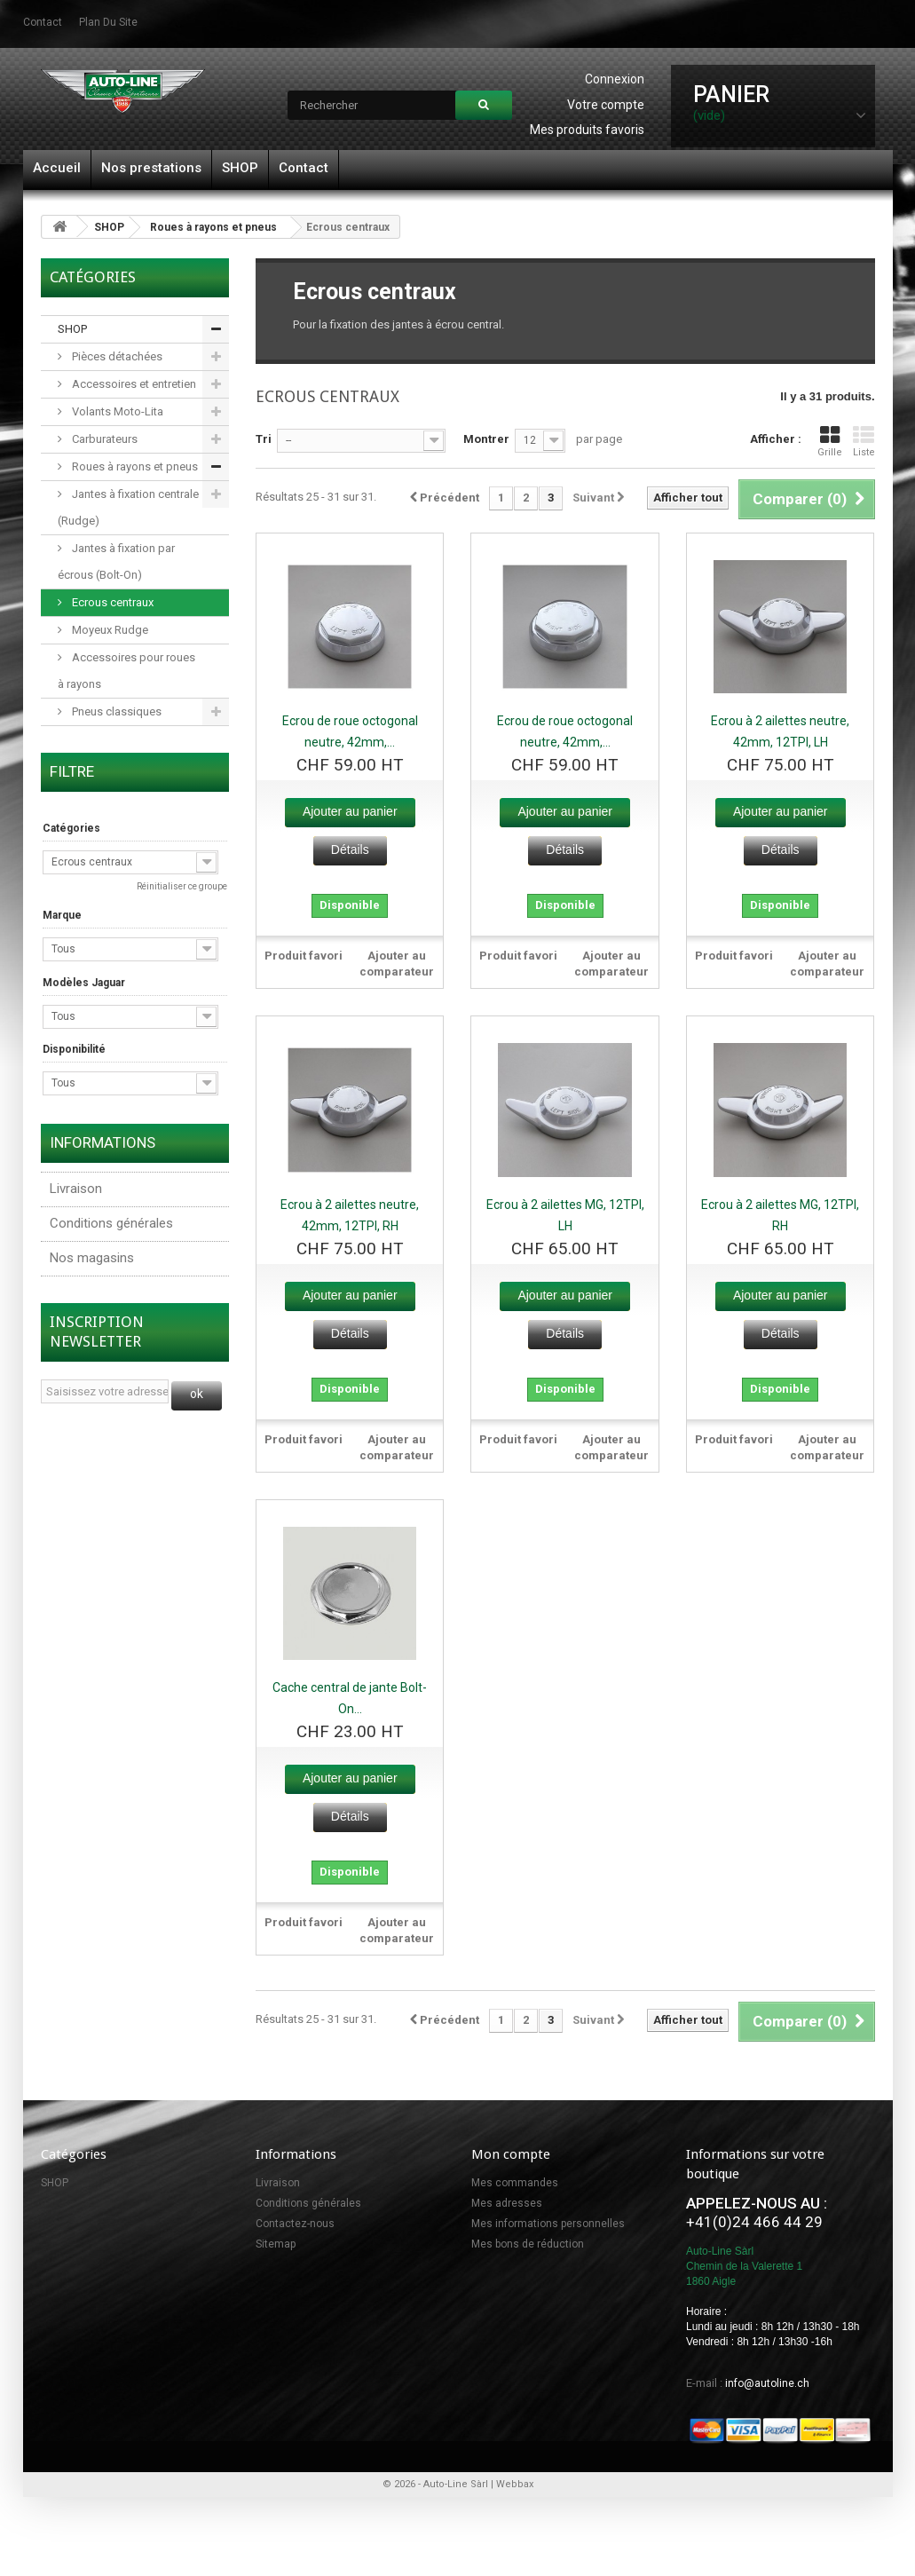 The width and height of the screenshot is (915, 2576). I want to click on Produit favori, so click(303, 955).